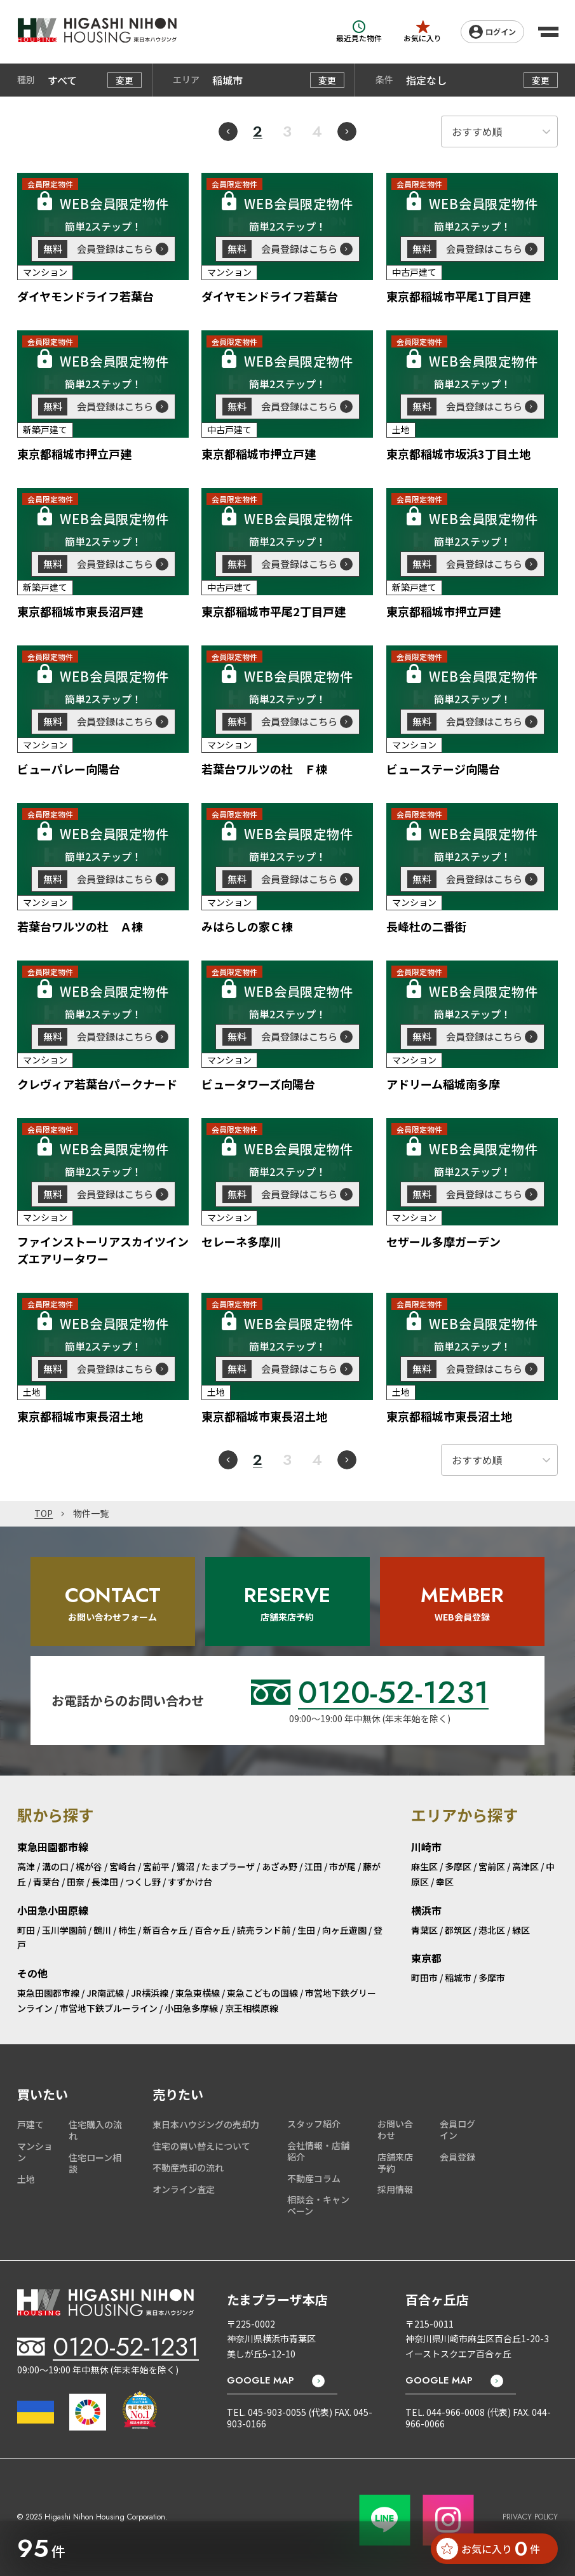 The image size is (575, 2576). What do you see at coordinates (197, 1992) in the screenshot?
I see `東急東横線` at bounding box center [197, 1992].